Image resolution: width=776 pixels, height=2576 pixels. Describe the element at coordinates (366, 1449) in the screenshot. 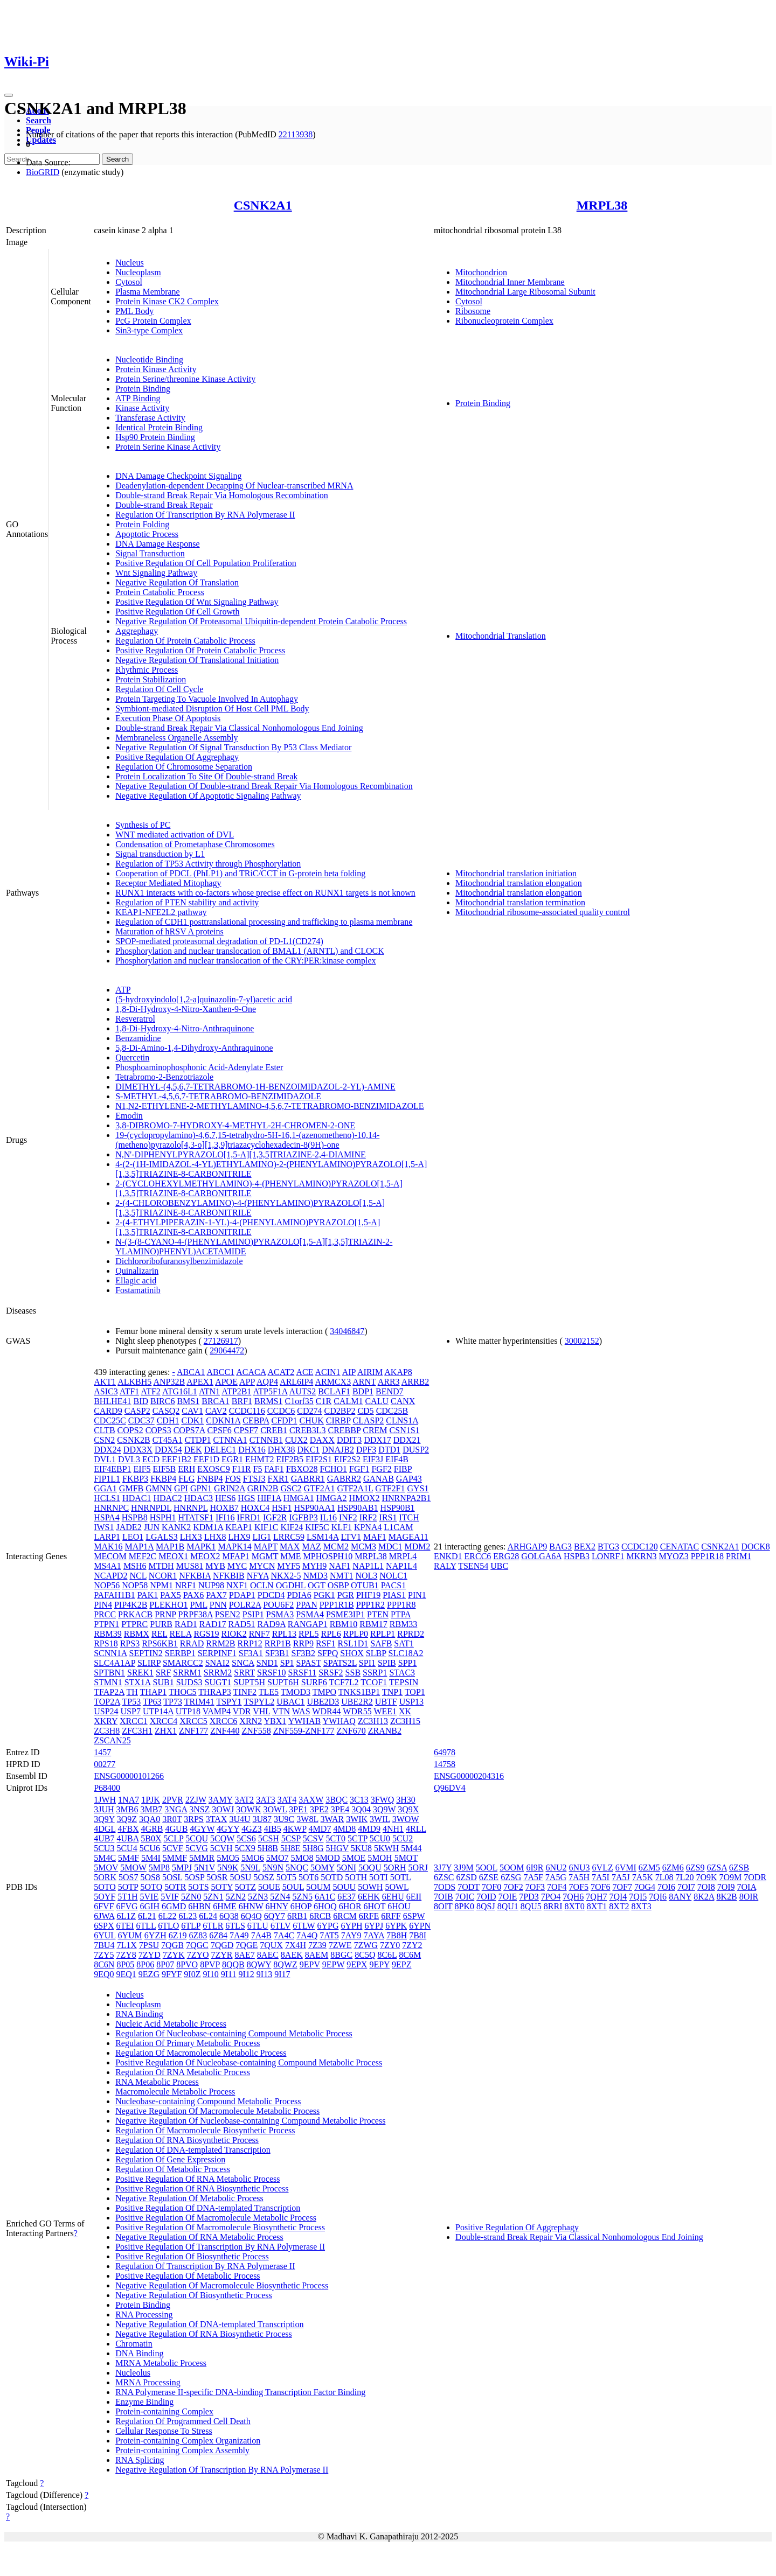

I see `DPF3` at that location.